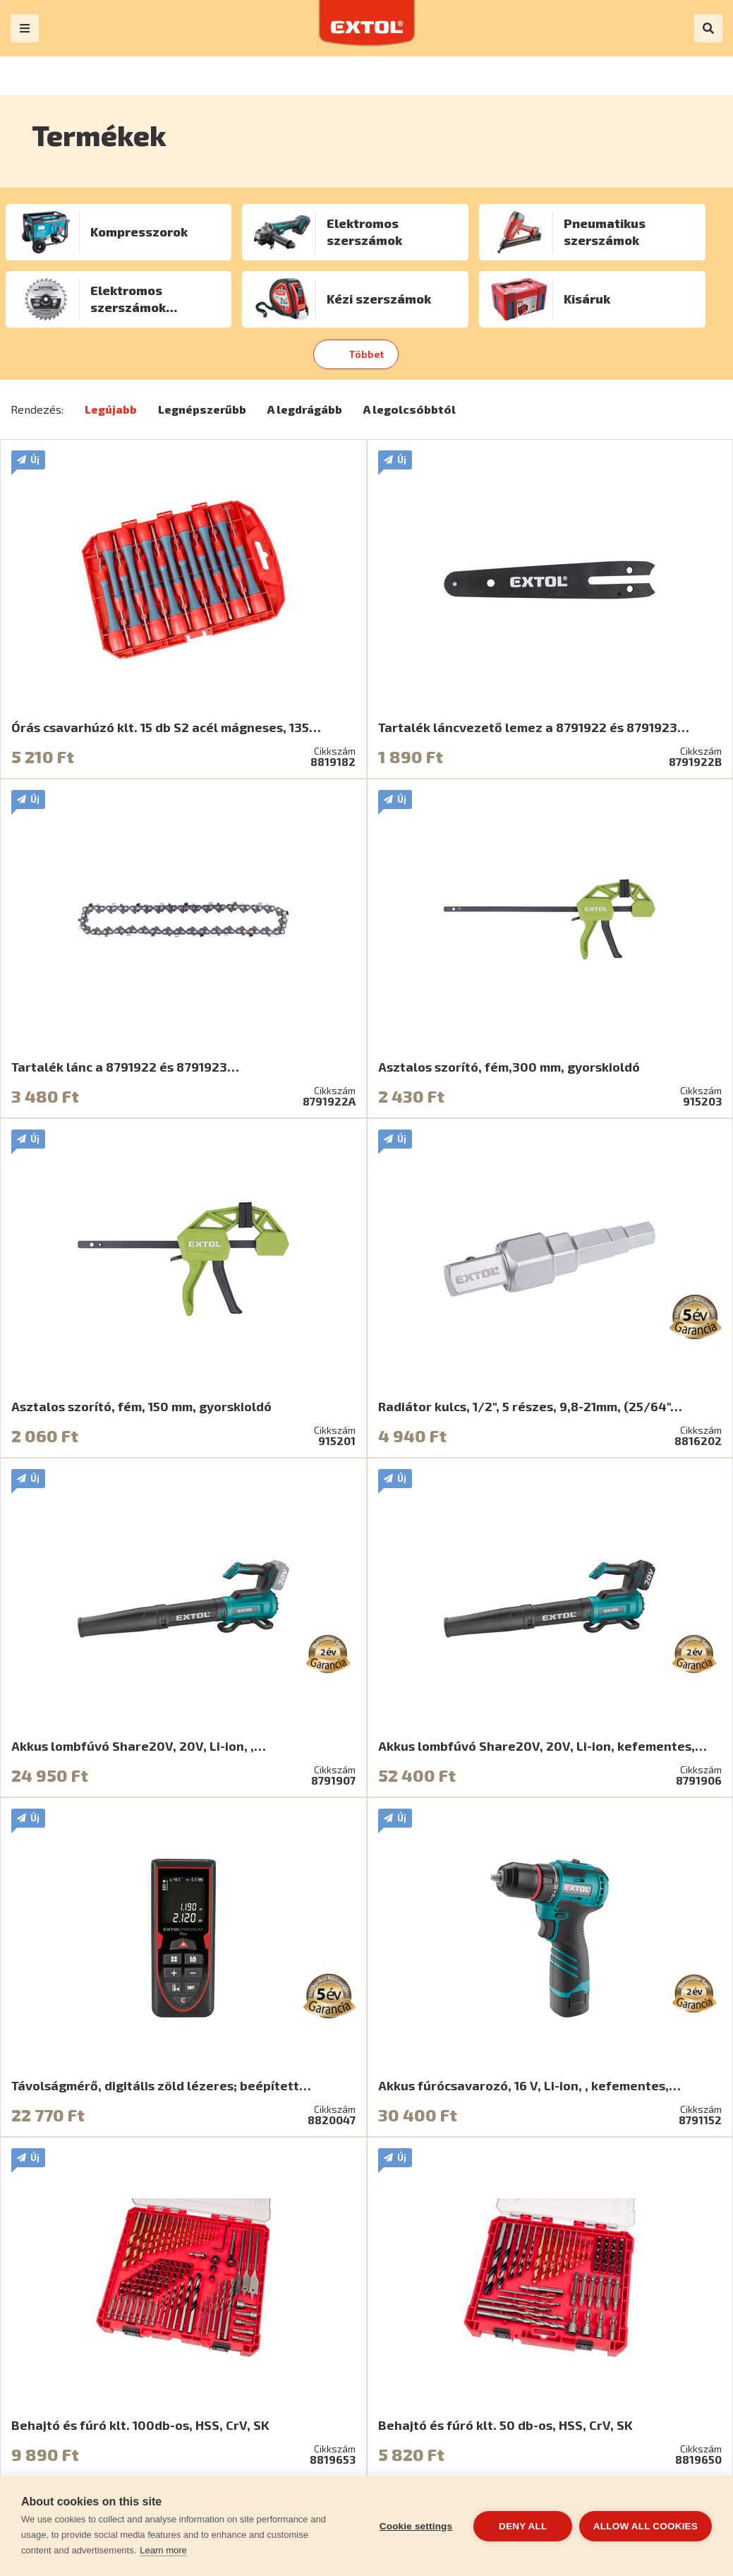 This screenshot has width=733, height=2576. Describe the element at coordinates (645, 2526) in the screenshot. I see `Allow all cookies` at that location.